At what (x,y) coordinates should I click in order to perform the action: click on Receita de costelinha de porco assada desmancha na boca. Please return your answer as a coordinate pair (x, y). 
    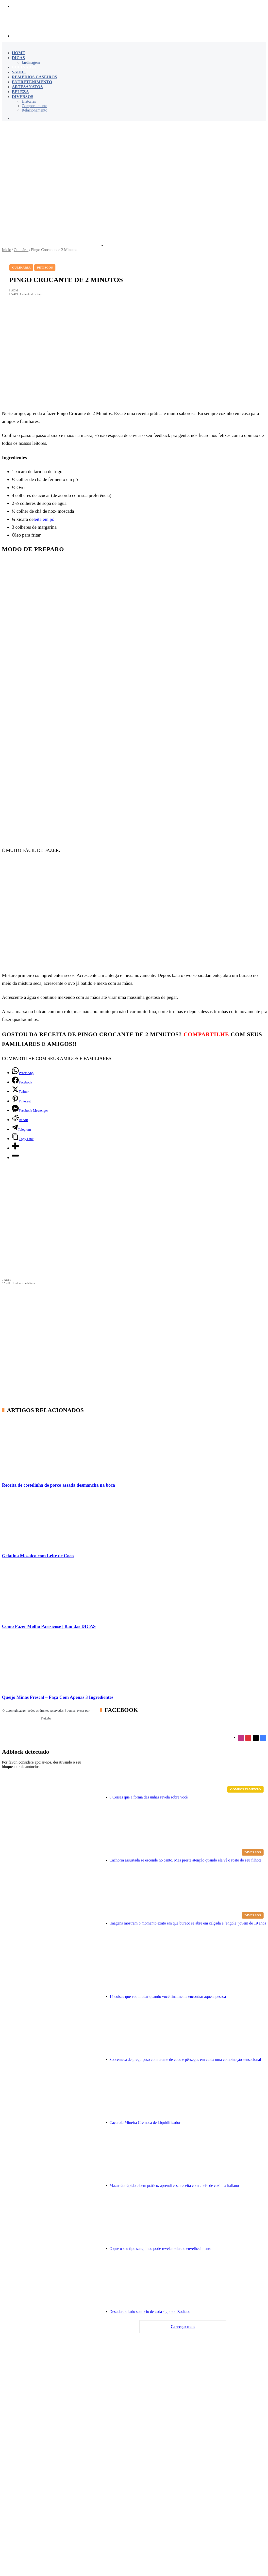
    Looking at the image, I should click on (58, 1485).